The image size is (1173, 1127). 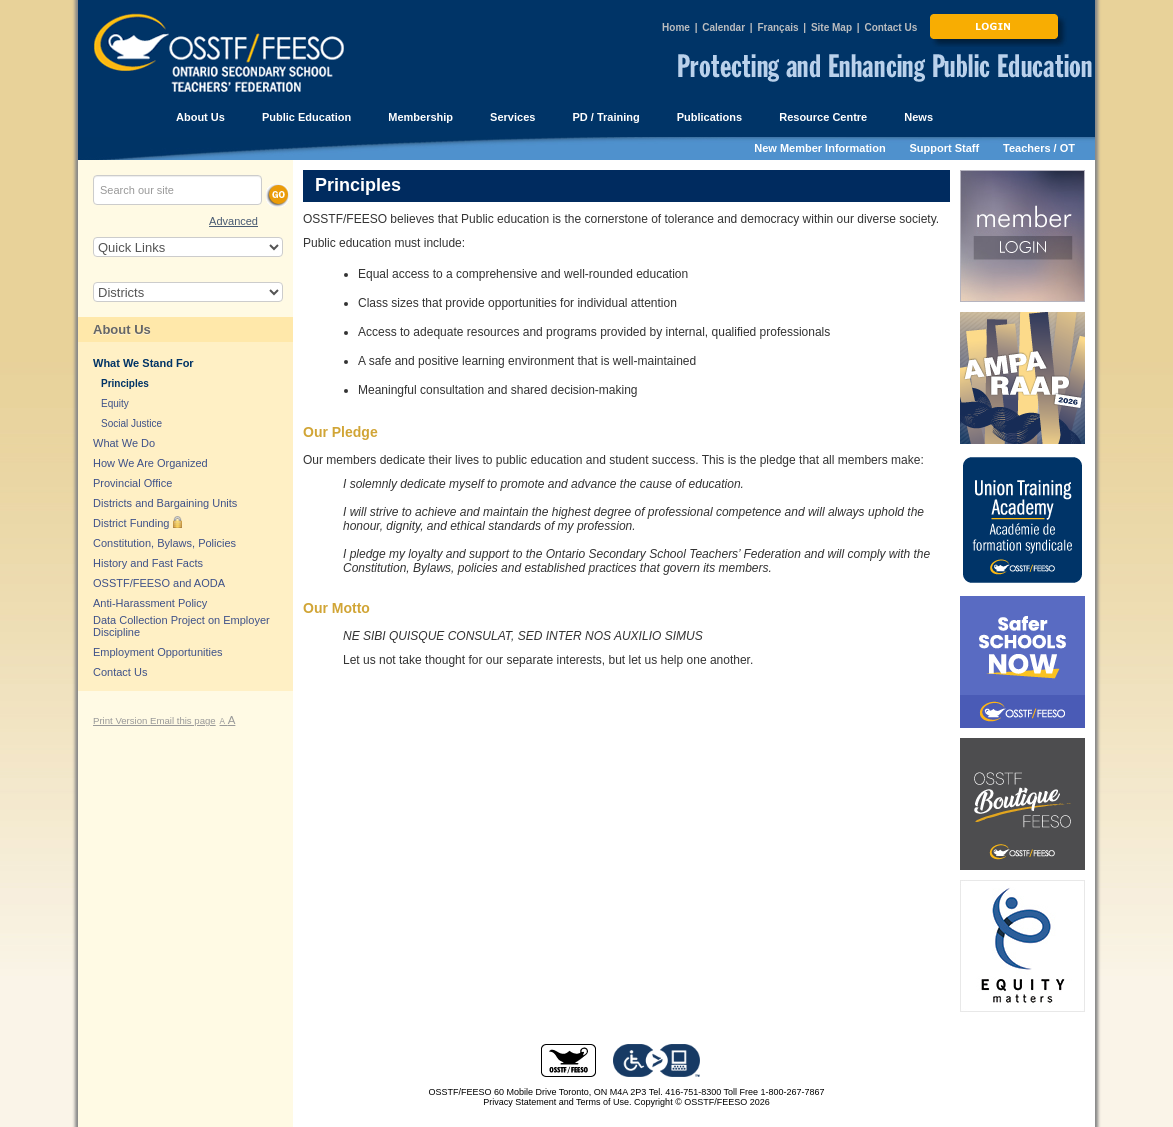 What do you see at coordinates (122, 329) in the screenshot?
I see `About Us` at bounding box center [122, 329].